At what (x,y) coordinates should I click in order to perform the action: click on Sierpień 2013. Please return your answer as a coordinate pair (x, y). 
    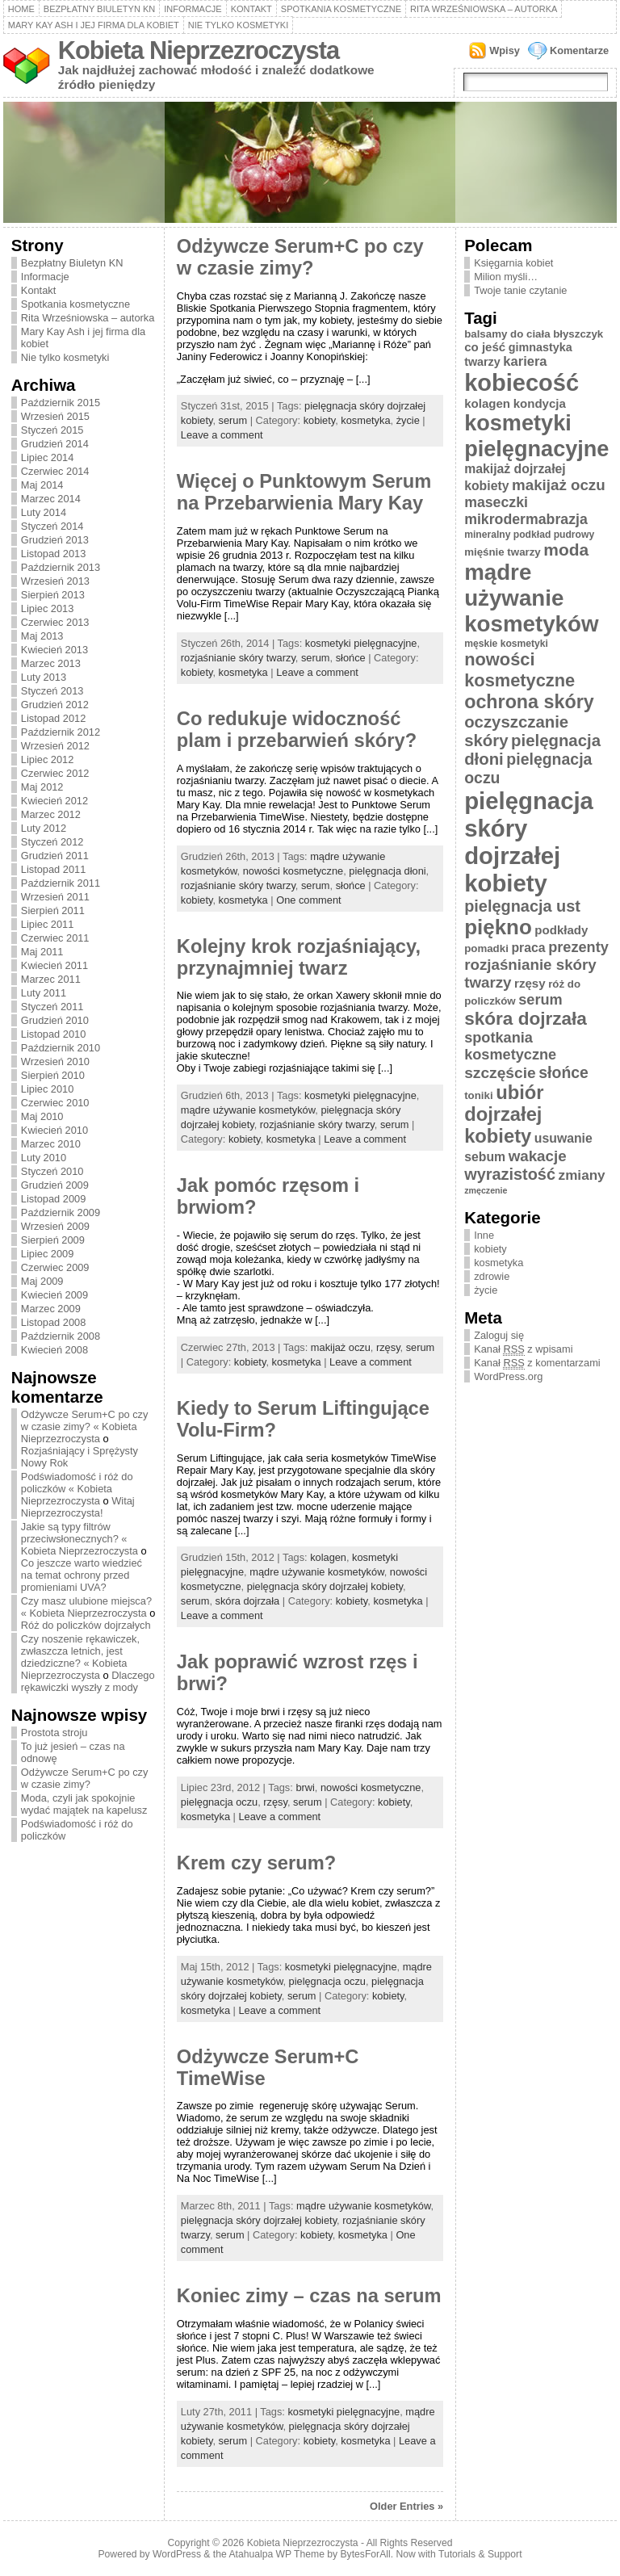
    Looking at the image, I should click on (53, 595).